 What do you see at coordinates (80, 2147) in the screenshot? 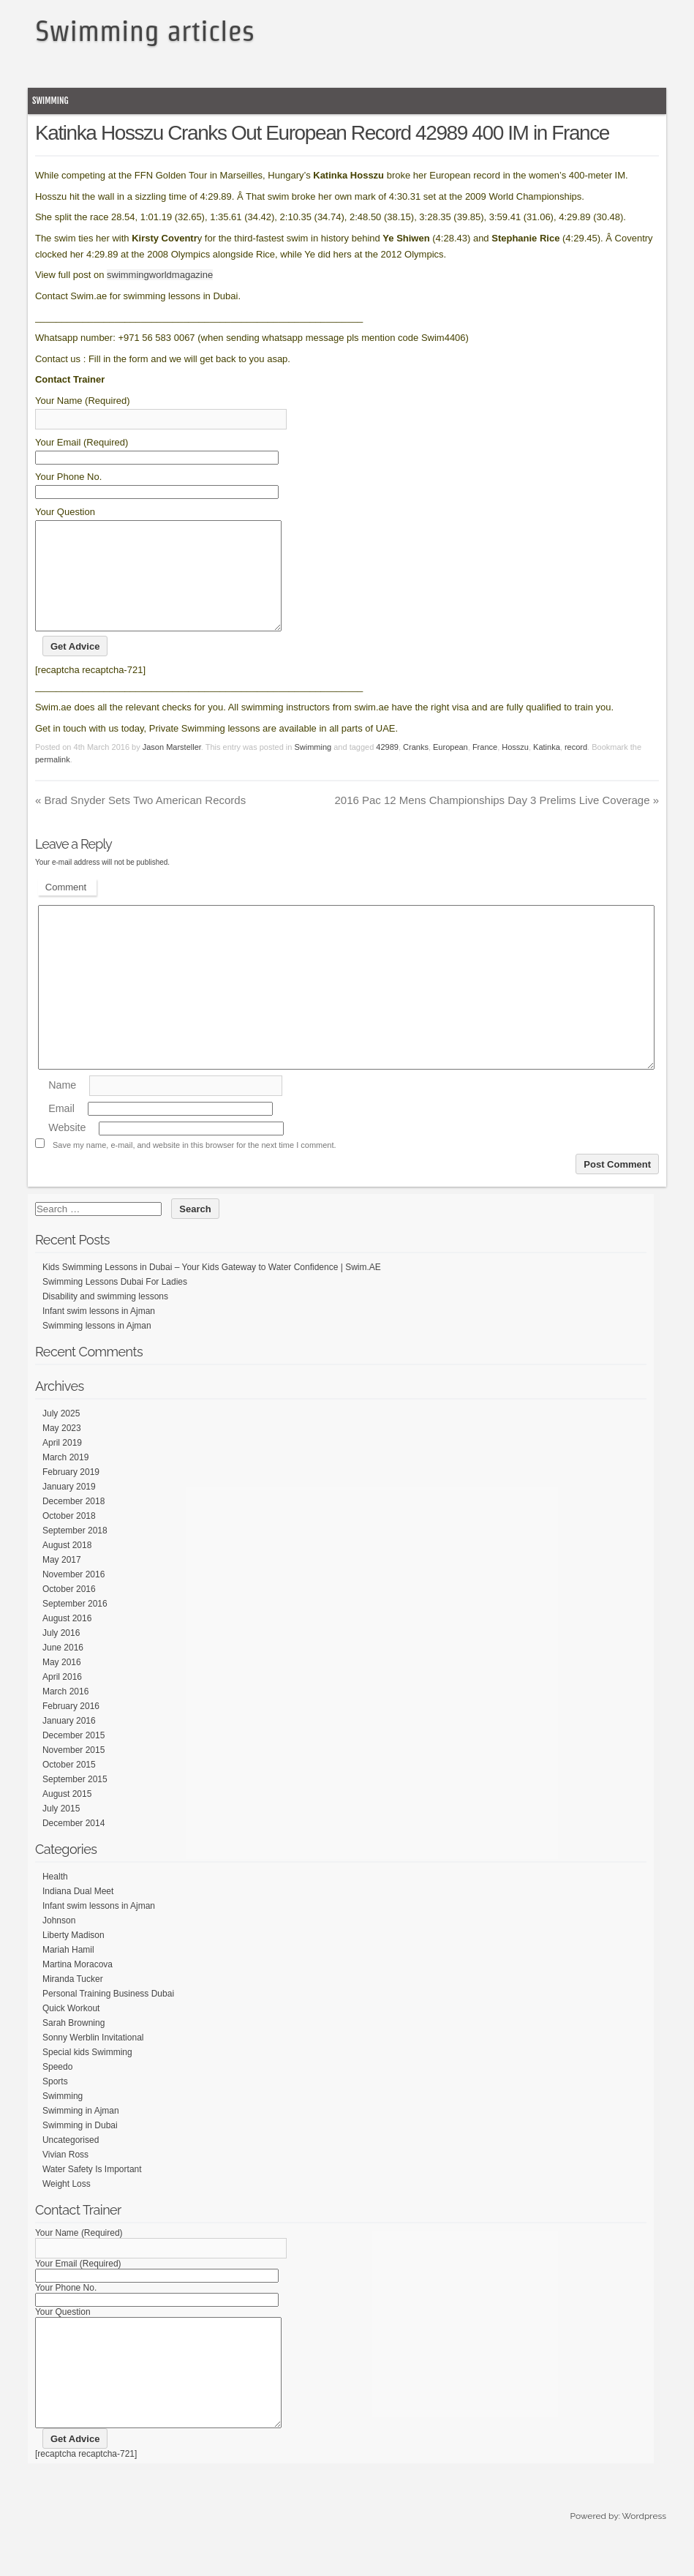
I see `Swimming in Dubai` at bounding box center [80, 2147].